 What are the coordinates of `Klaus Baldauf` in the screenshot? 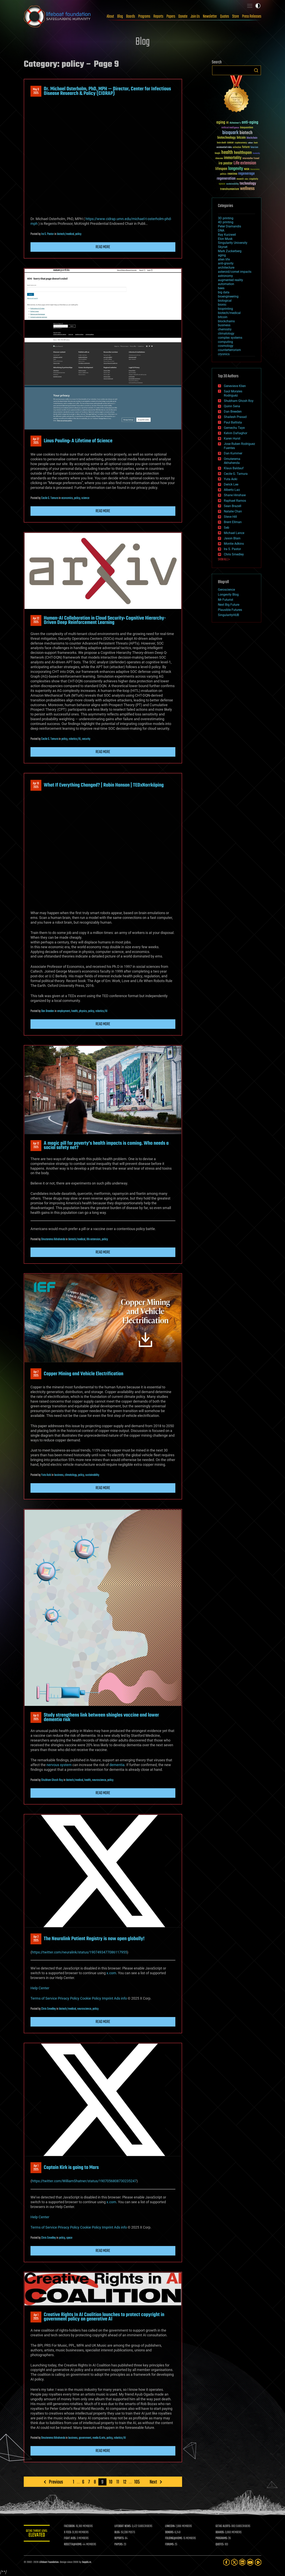 It's located at (234, 468).